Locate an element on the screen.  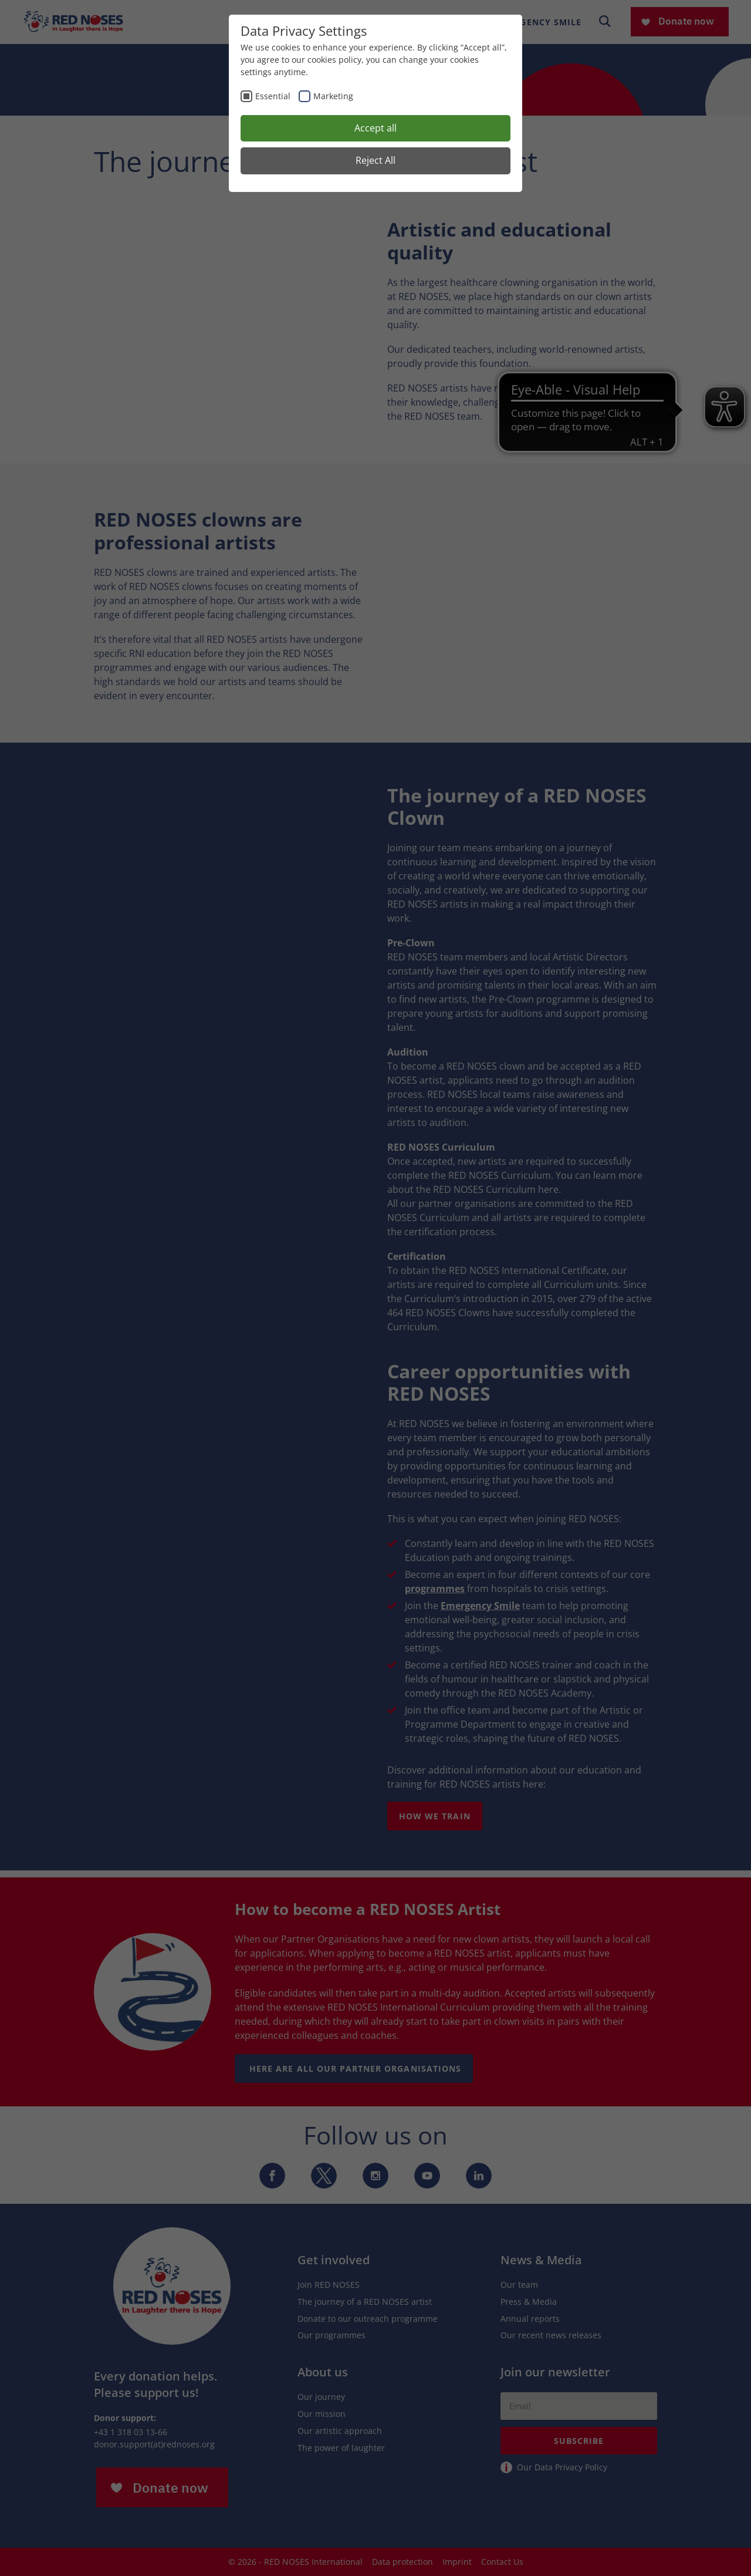
Essential [checkbox] is located at coordinates (272, 96).